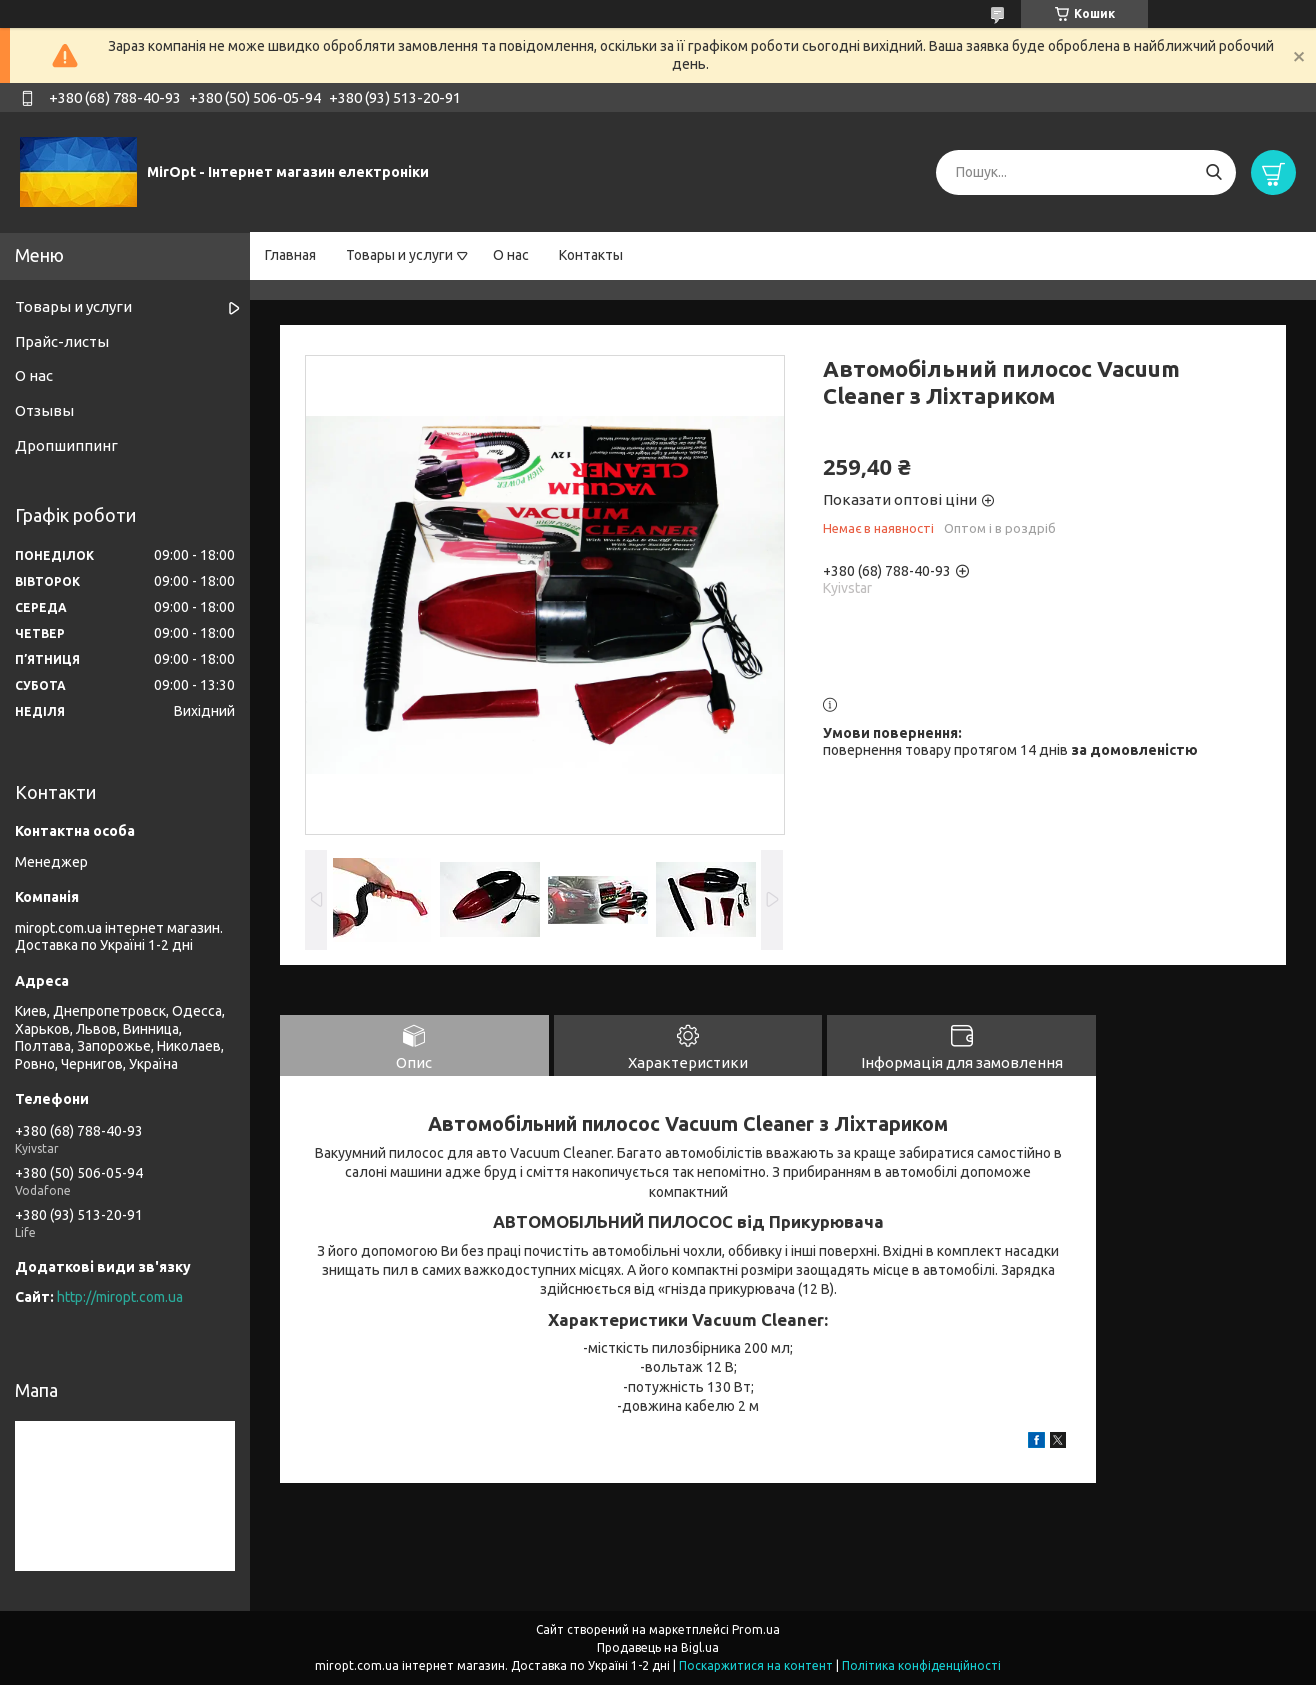 The image size is (1316, 1685). I want to click on http://miropt.com.ua, so click(120, 1297).